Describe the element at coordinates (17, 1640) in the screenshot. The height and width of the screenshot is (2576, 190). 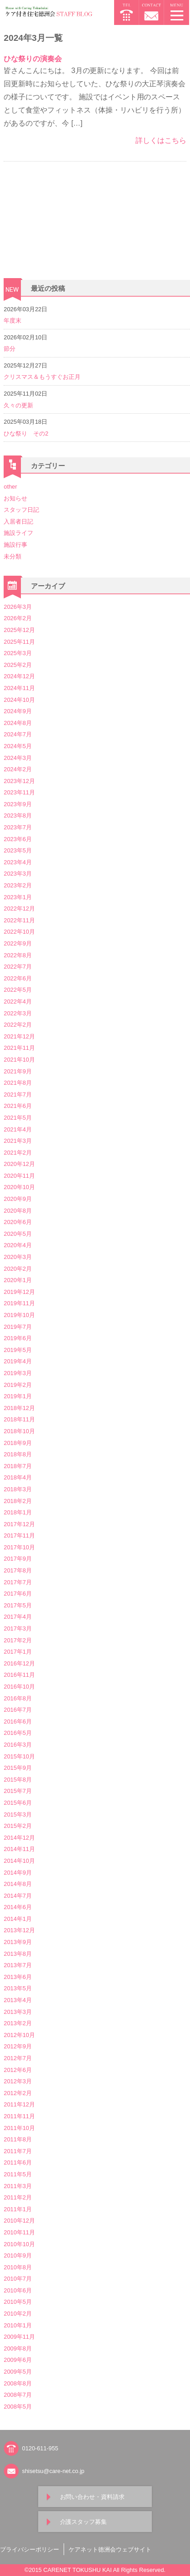
I see `2017年2月` at that location.